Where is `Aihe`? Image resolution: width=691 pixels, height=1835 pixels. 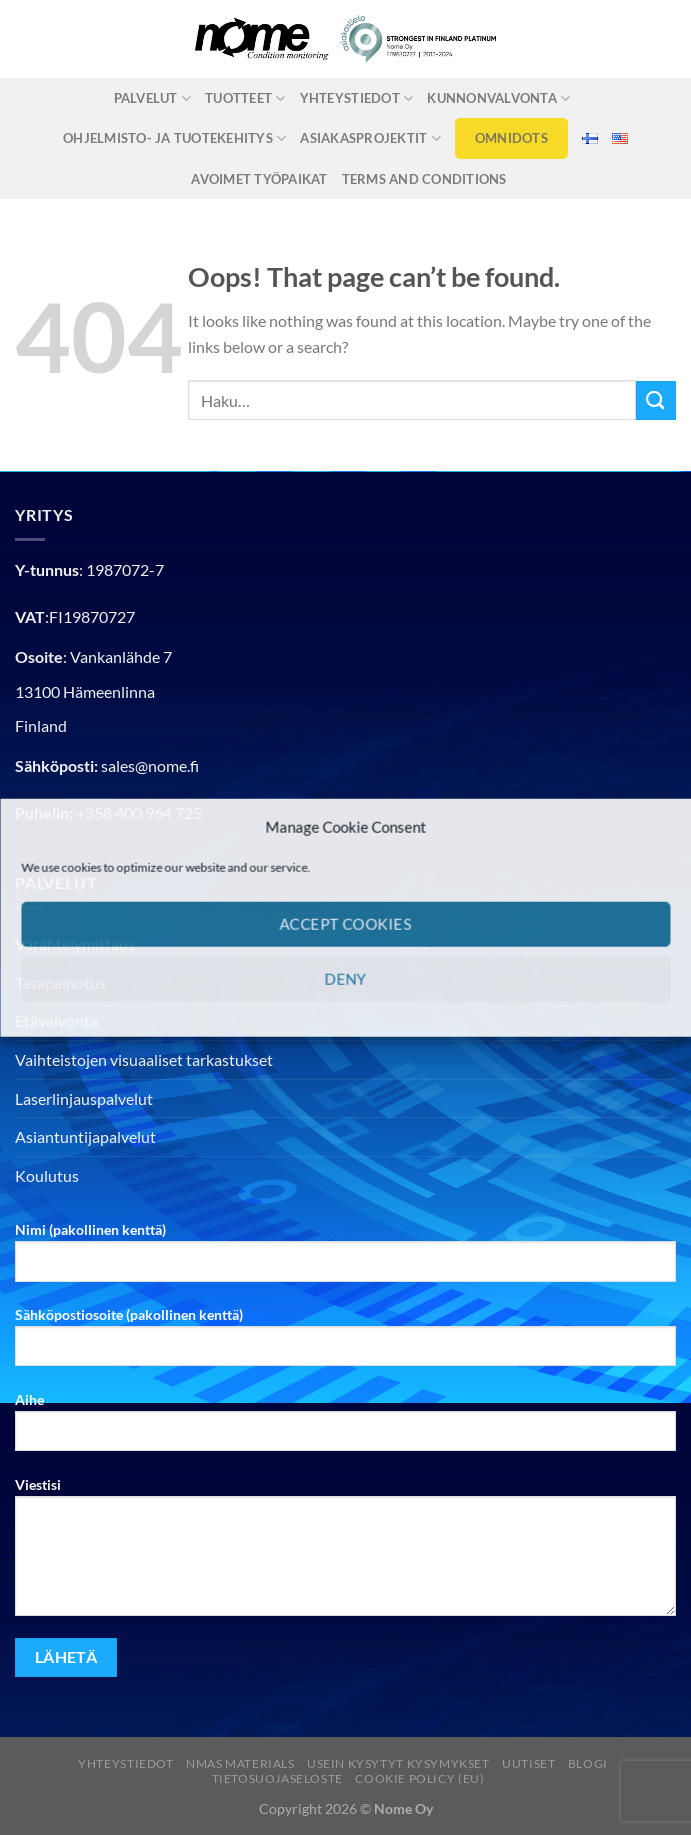 Aihe is located at coordinates (345, 1429).